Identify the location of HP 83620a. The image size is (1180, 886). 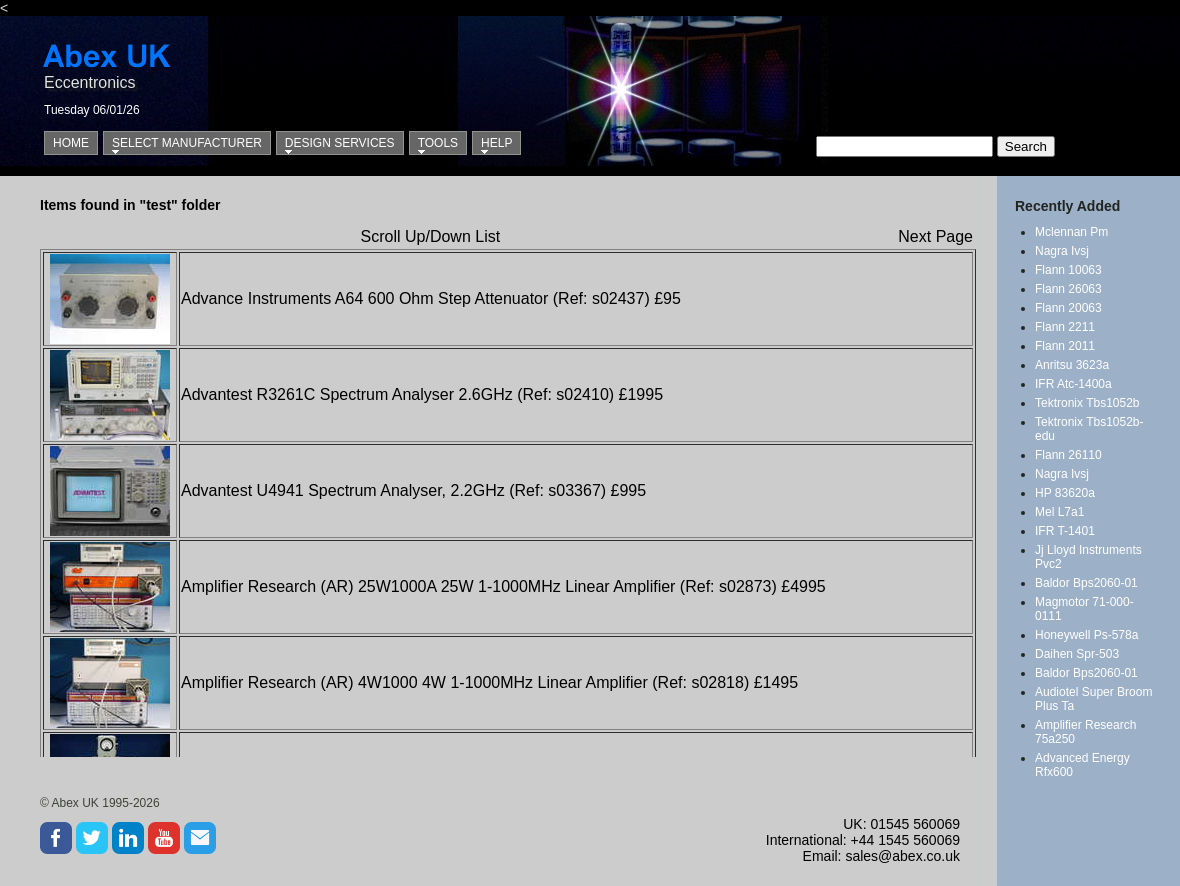
(1065, 493).